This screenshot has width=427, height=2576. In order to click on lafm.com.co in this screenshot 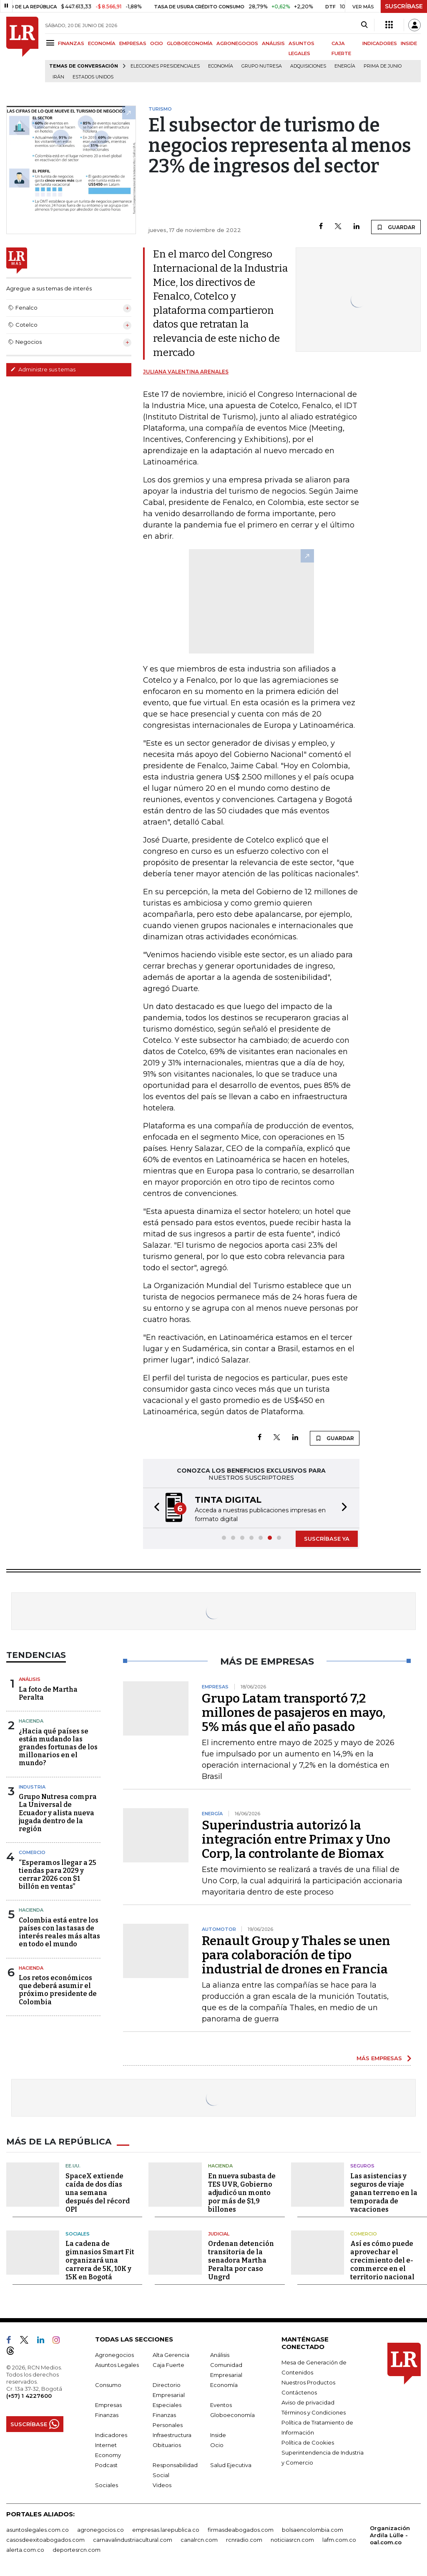, I will do `click(339, 2539)`.